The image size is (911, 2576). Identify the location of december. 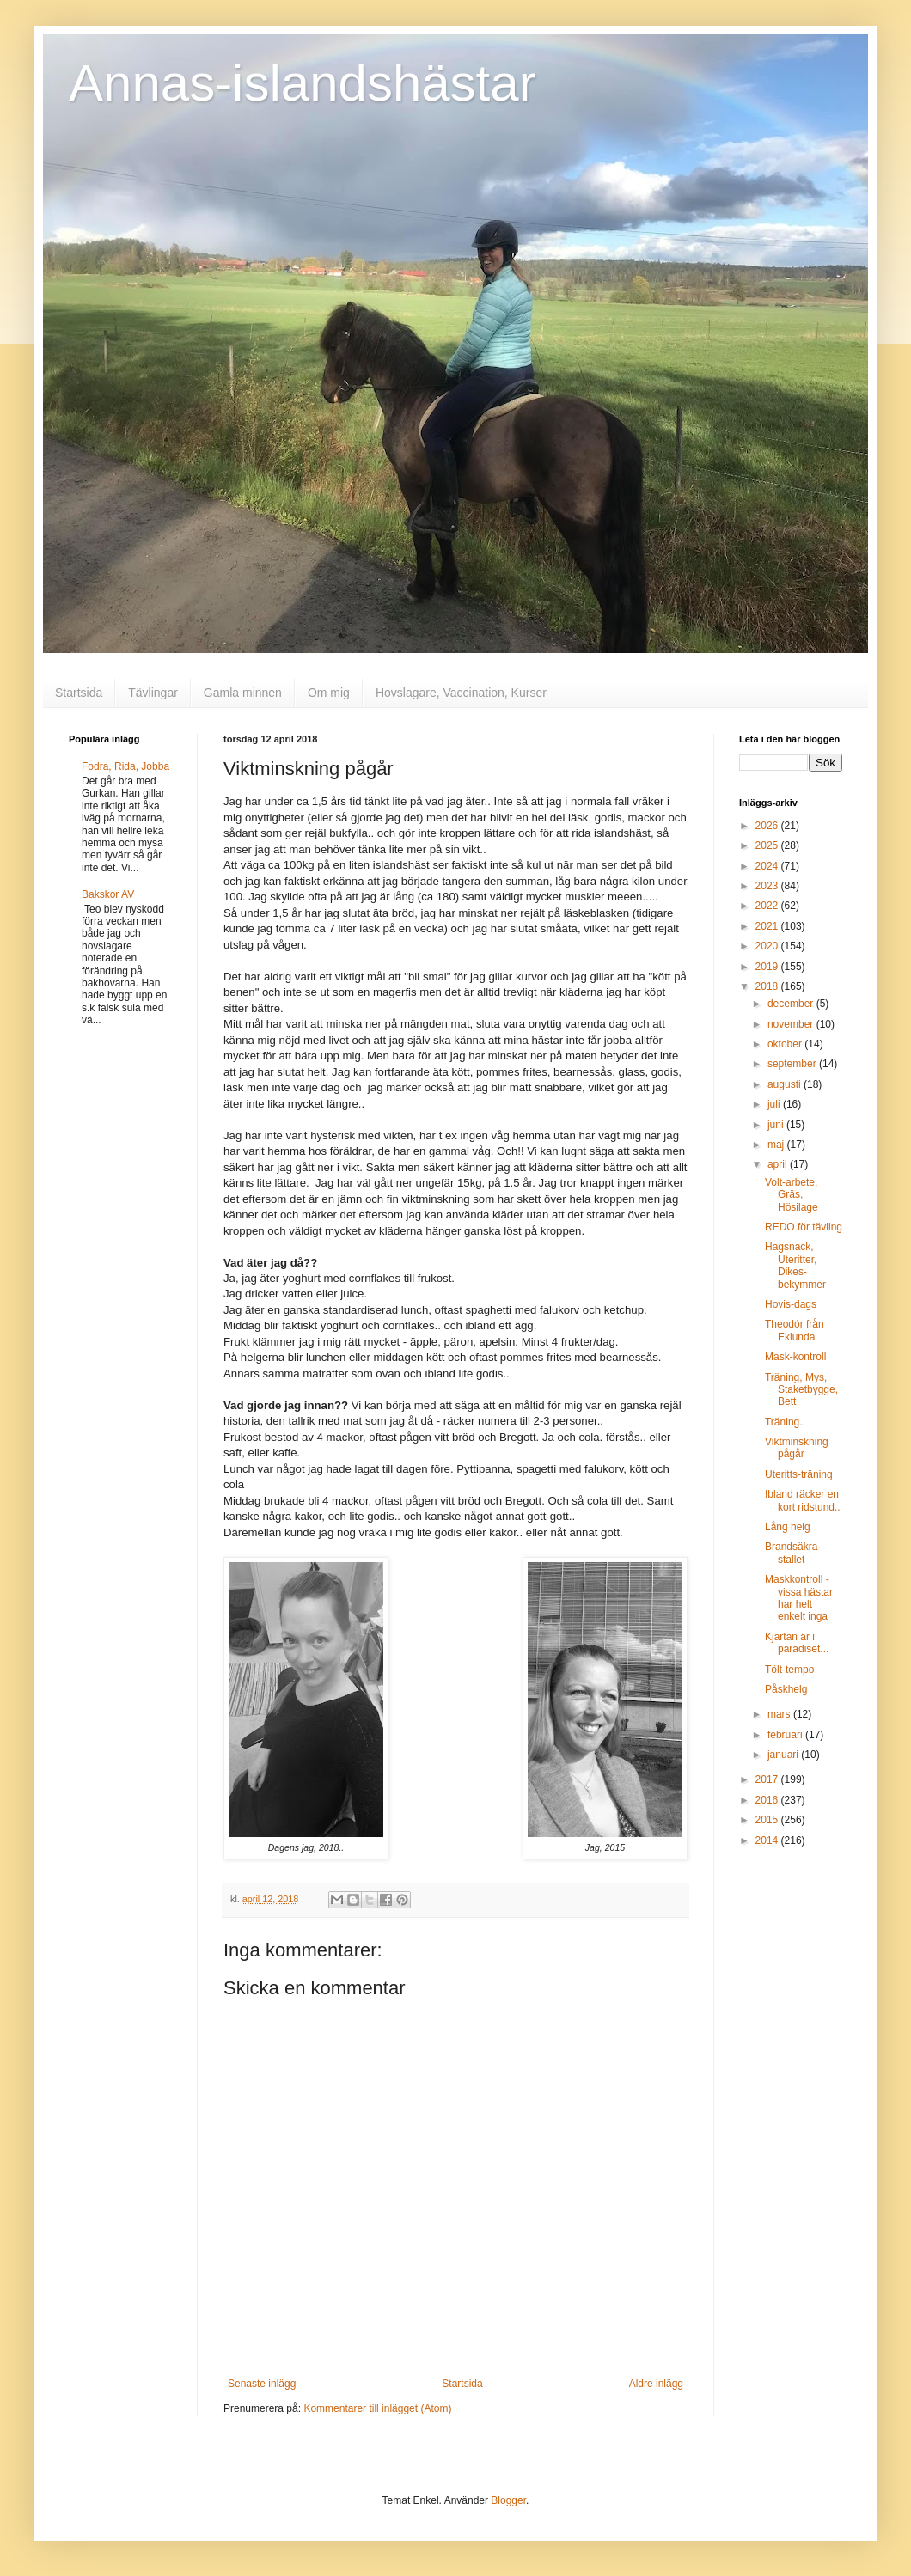
(791, 1004).